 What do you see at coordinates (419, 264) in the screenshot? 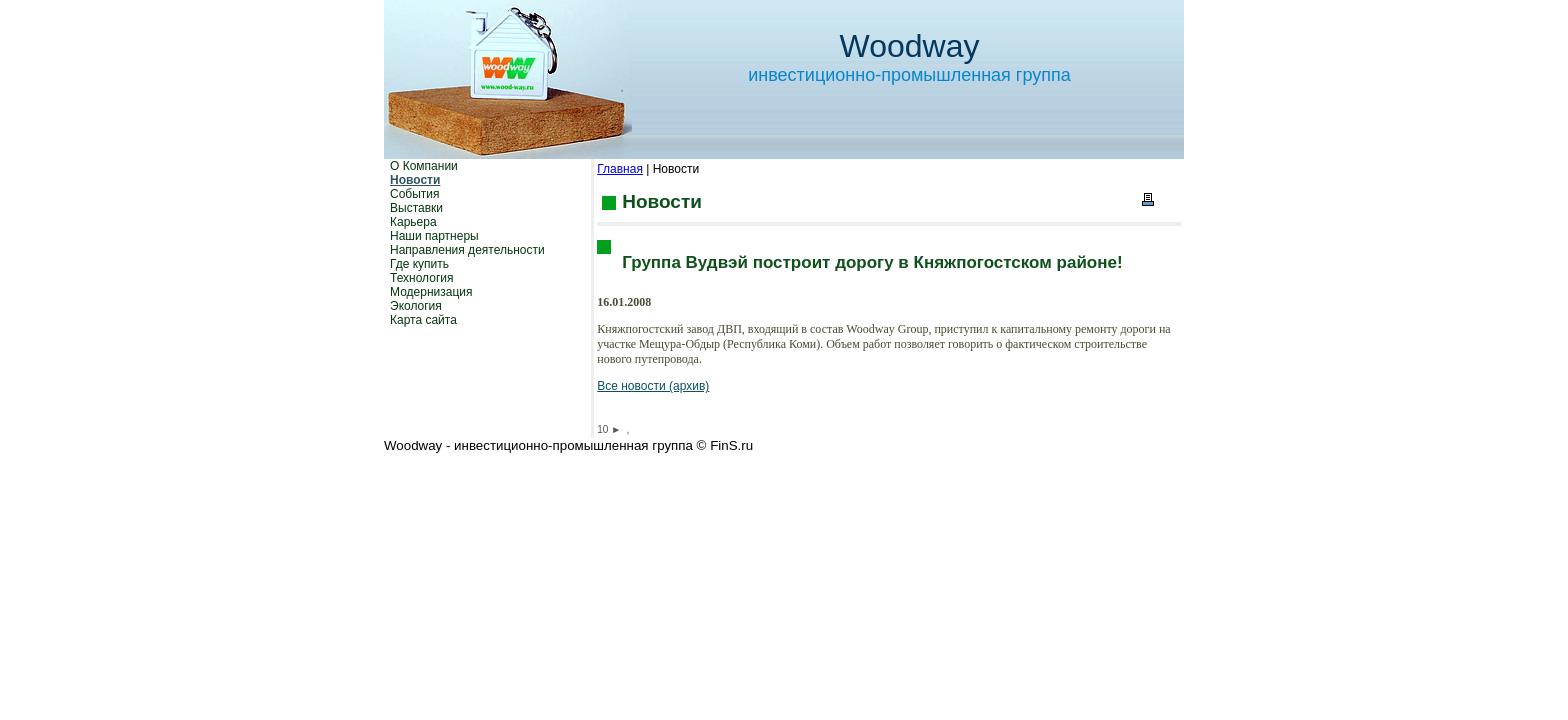
I see `Где купить` at bounding box center [419, 264].